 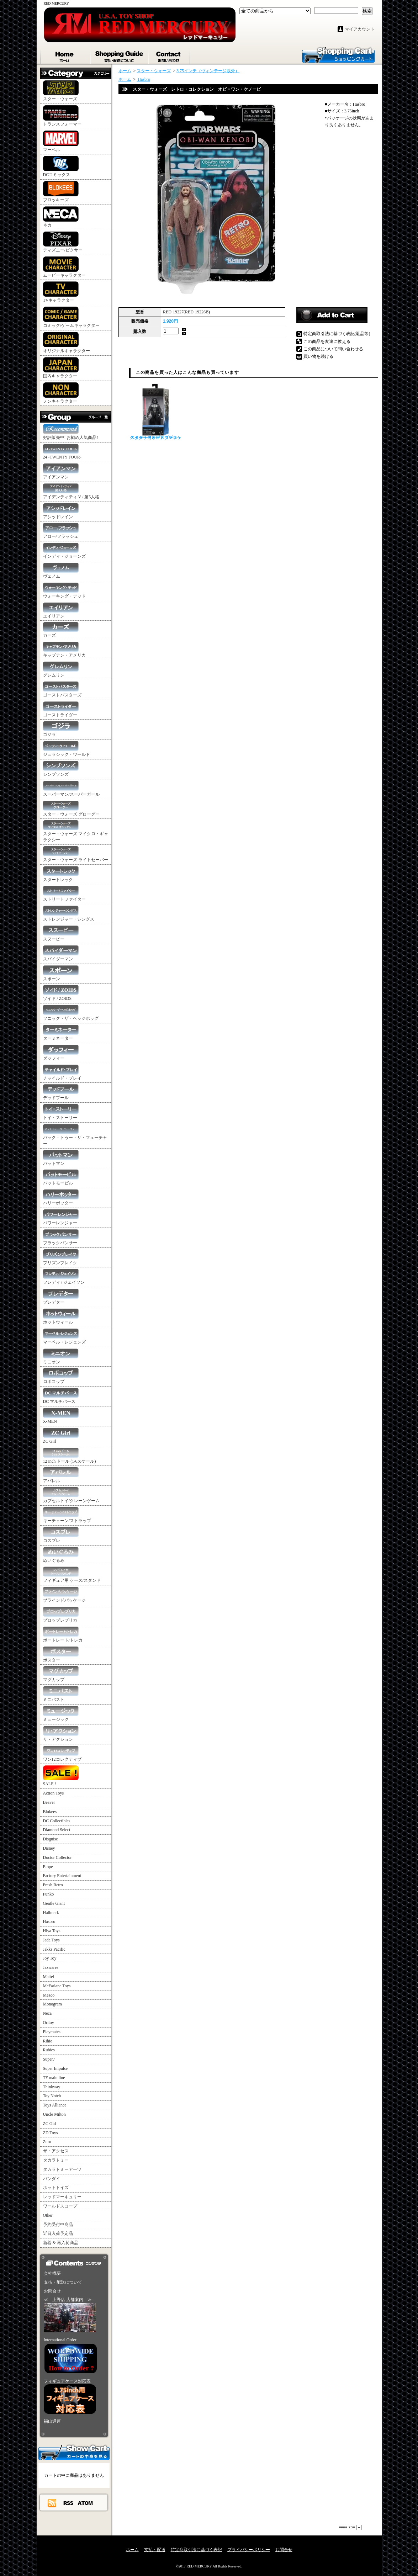 I want to click on 支払・配送について, so click(x=120, y=55).